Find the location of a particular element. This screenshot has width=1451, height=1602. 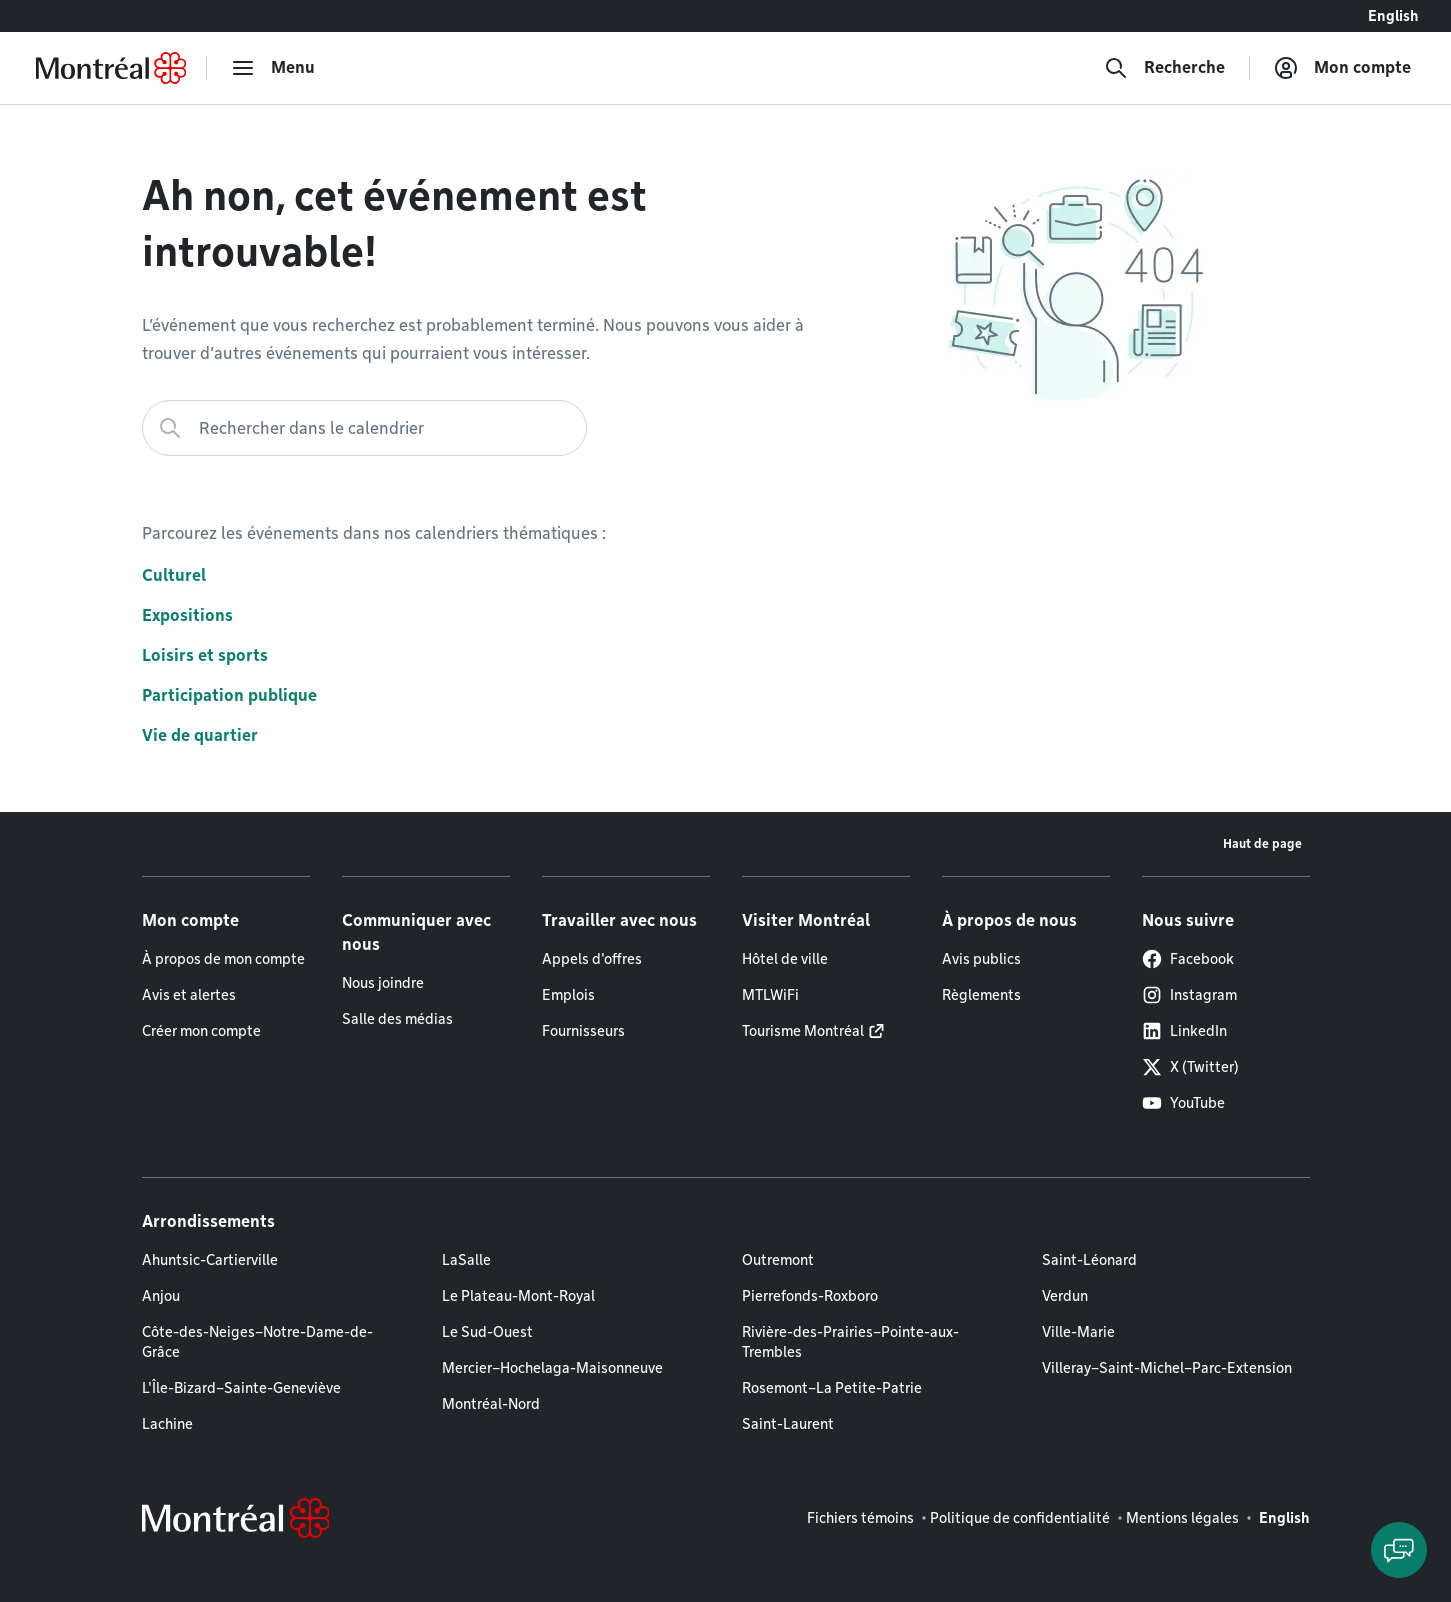

YouTube is located at coordinates (1183, 1103).